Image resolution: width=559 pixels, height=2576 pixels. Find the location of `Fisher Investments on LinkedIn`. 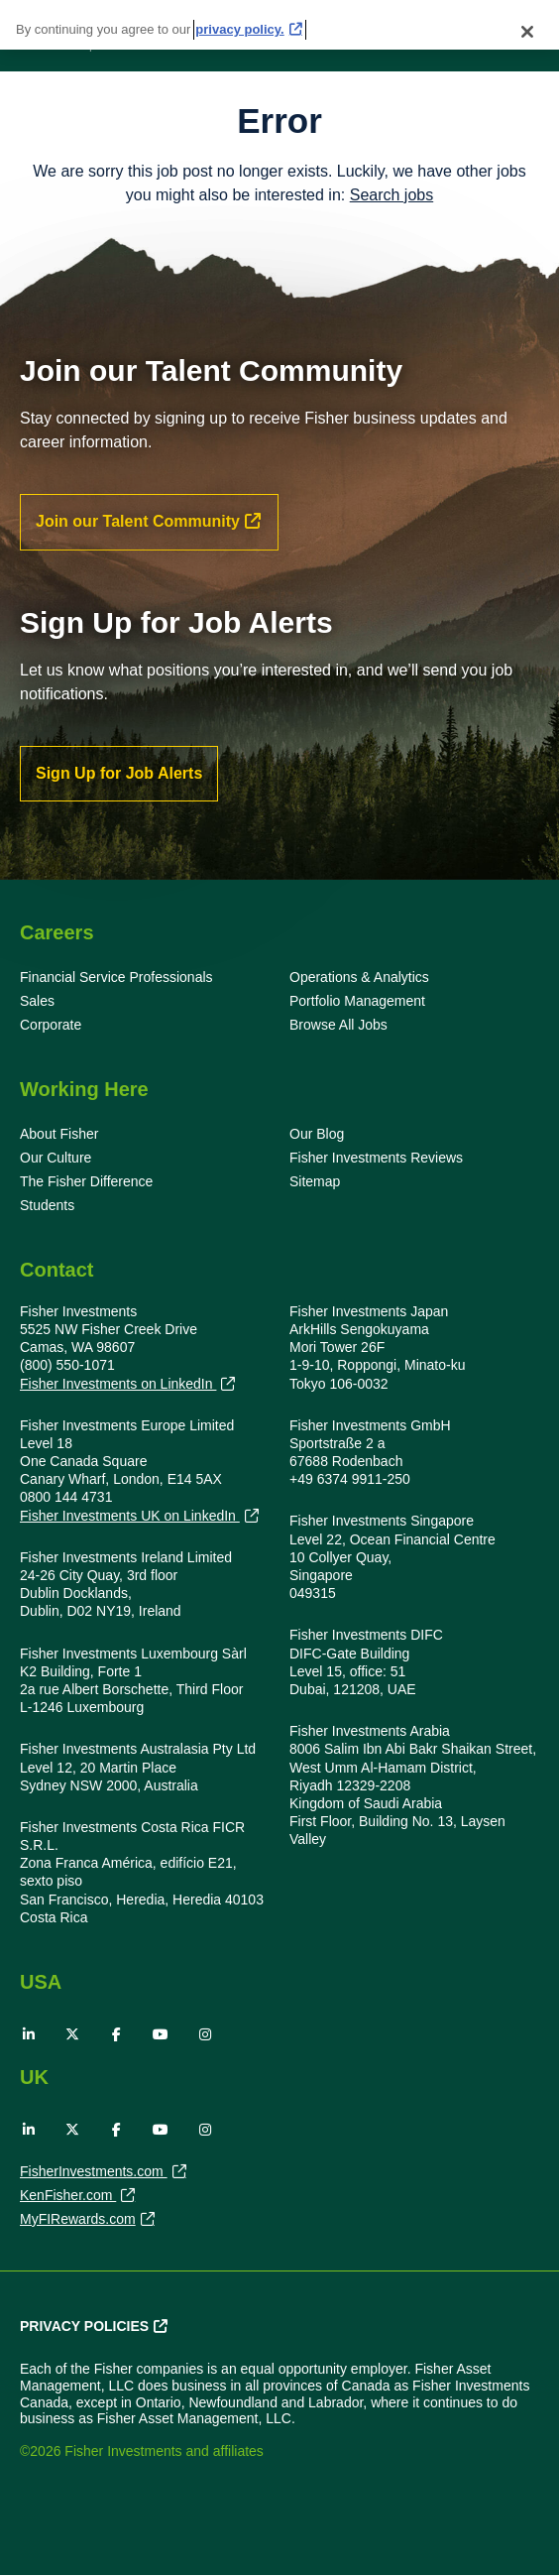

Fisher Investments on LinkedIn is located at coordinates (118, 1384).